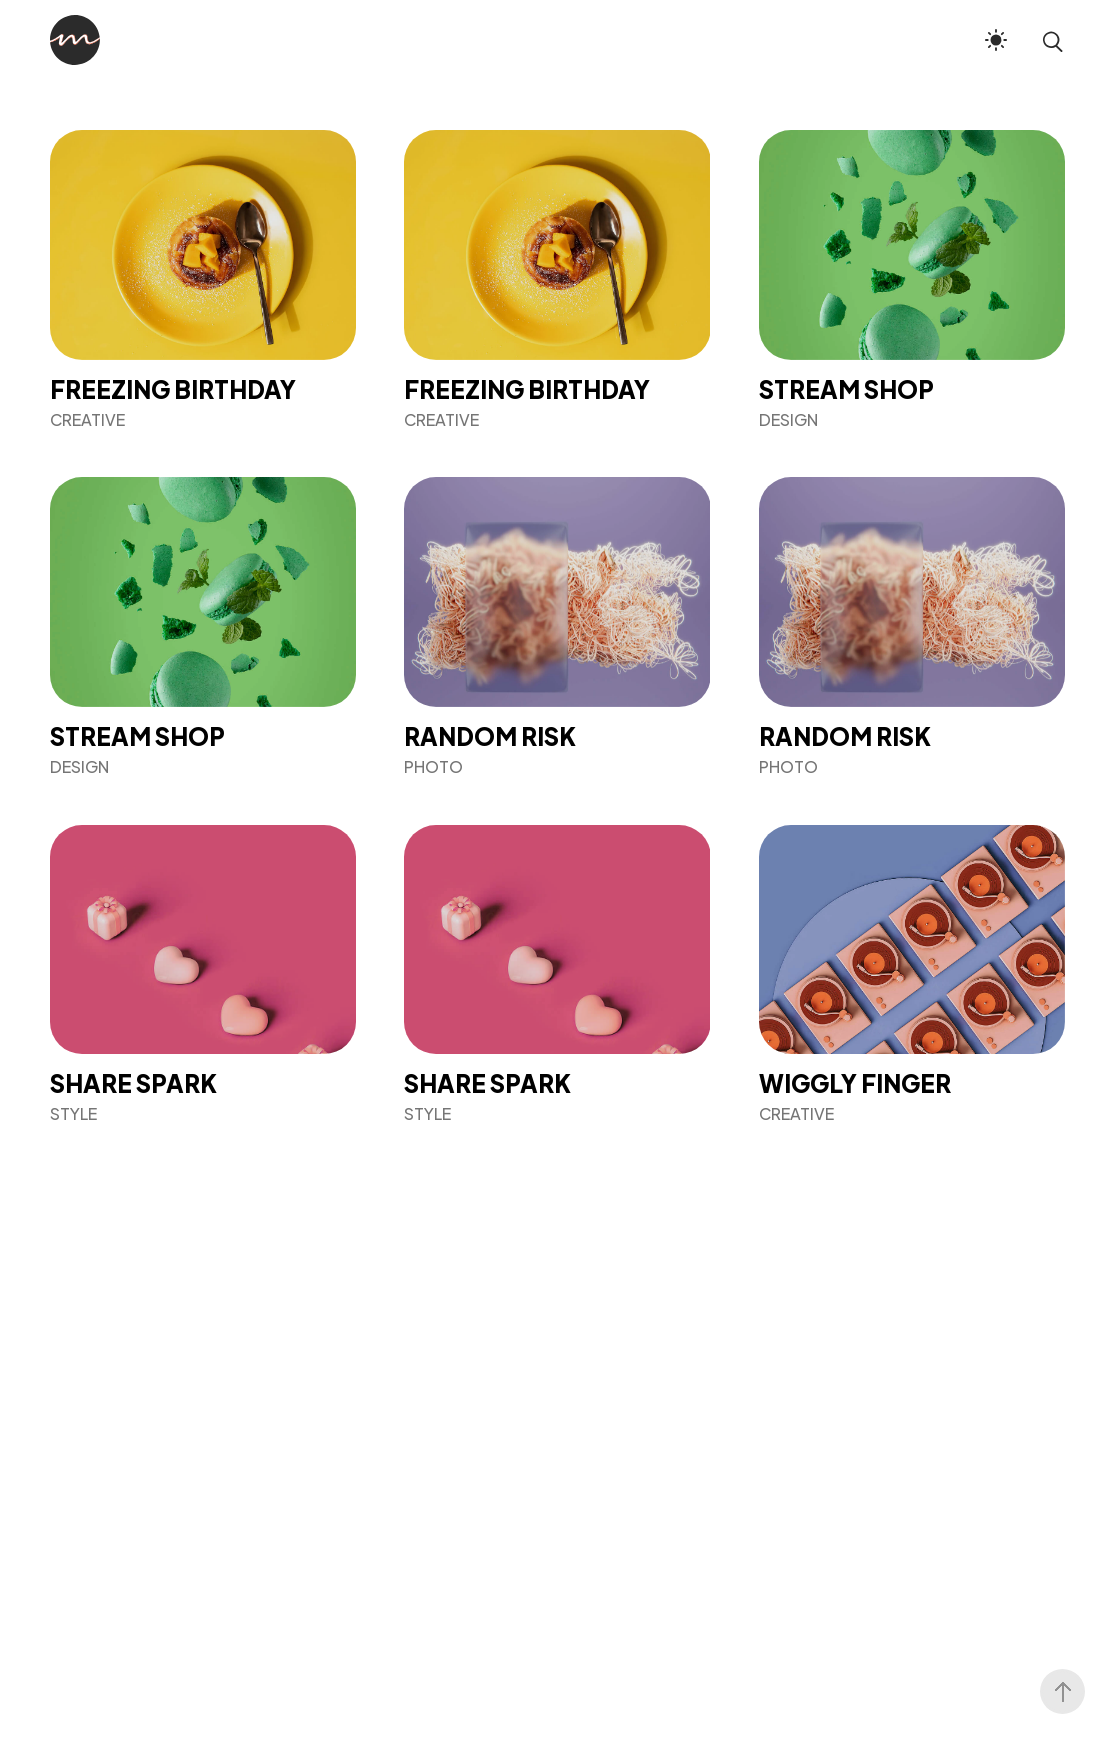 Image resolution: width=1115 pixels, height=1744 pixels. Describe the element at coordinates (557, 626) in the screenshot. I see `[Random Risk]` at that location.